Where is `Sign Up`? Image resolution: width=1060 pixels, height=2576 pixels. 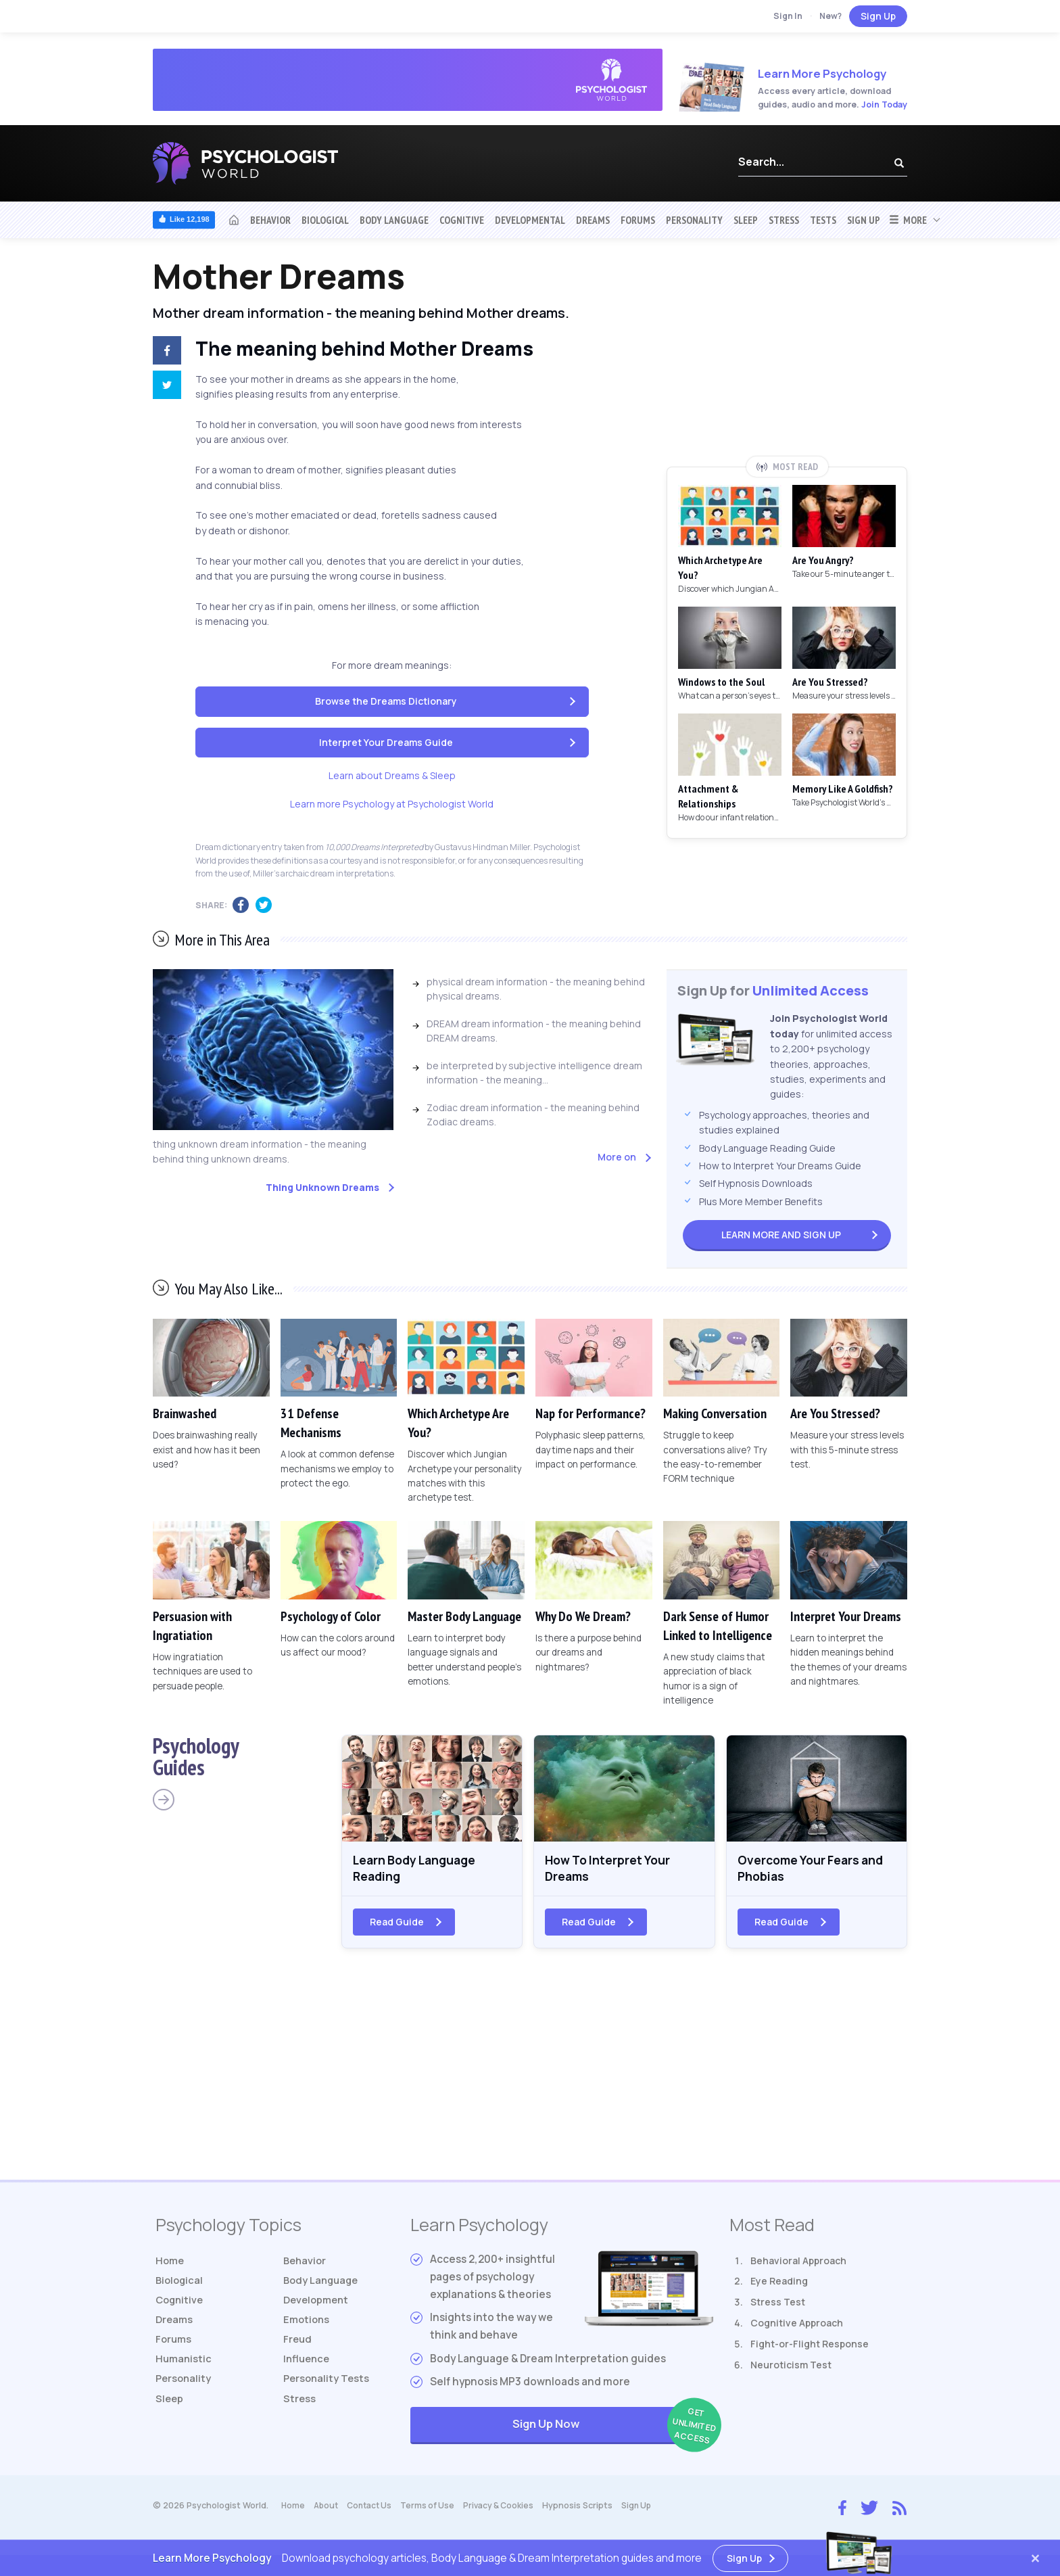
Sign Up is located at coordinates (878, 15).